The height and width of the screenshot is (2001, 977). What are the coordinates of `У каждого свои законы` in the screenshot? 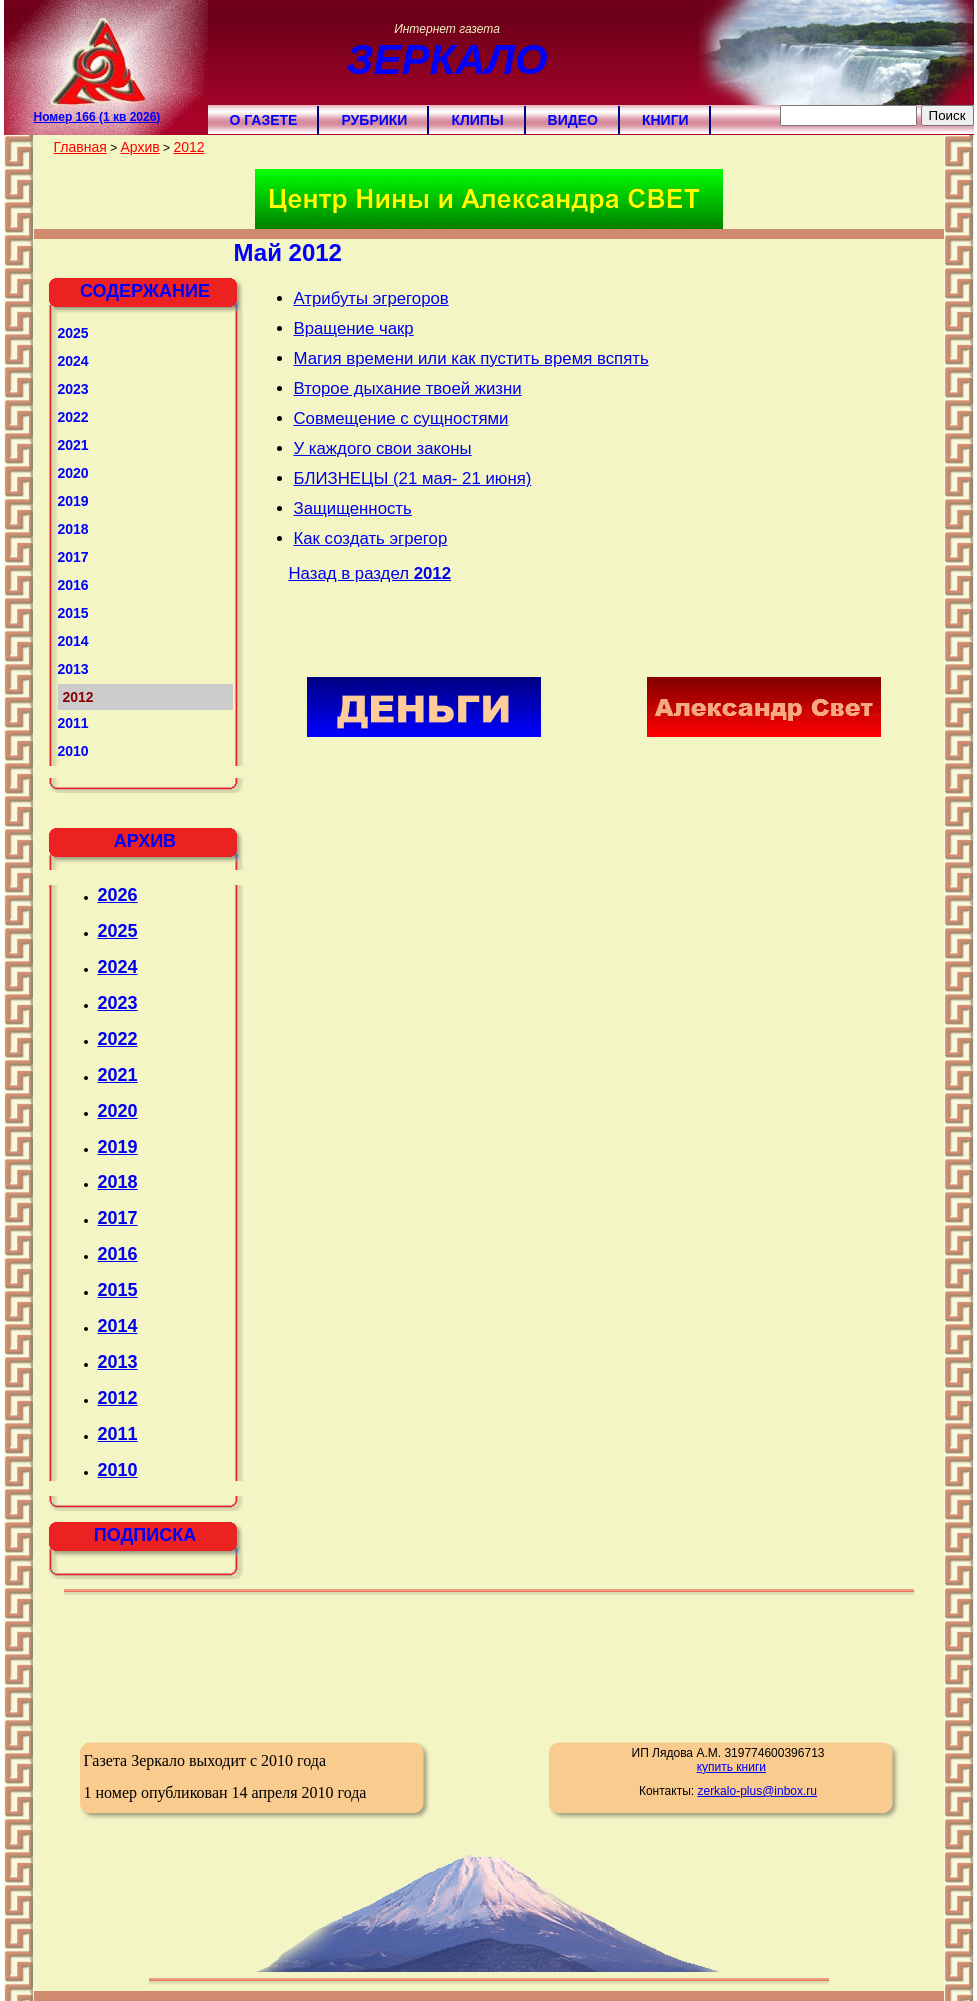 It's located at (383, 448).